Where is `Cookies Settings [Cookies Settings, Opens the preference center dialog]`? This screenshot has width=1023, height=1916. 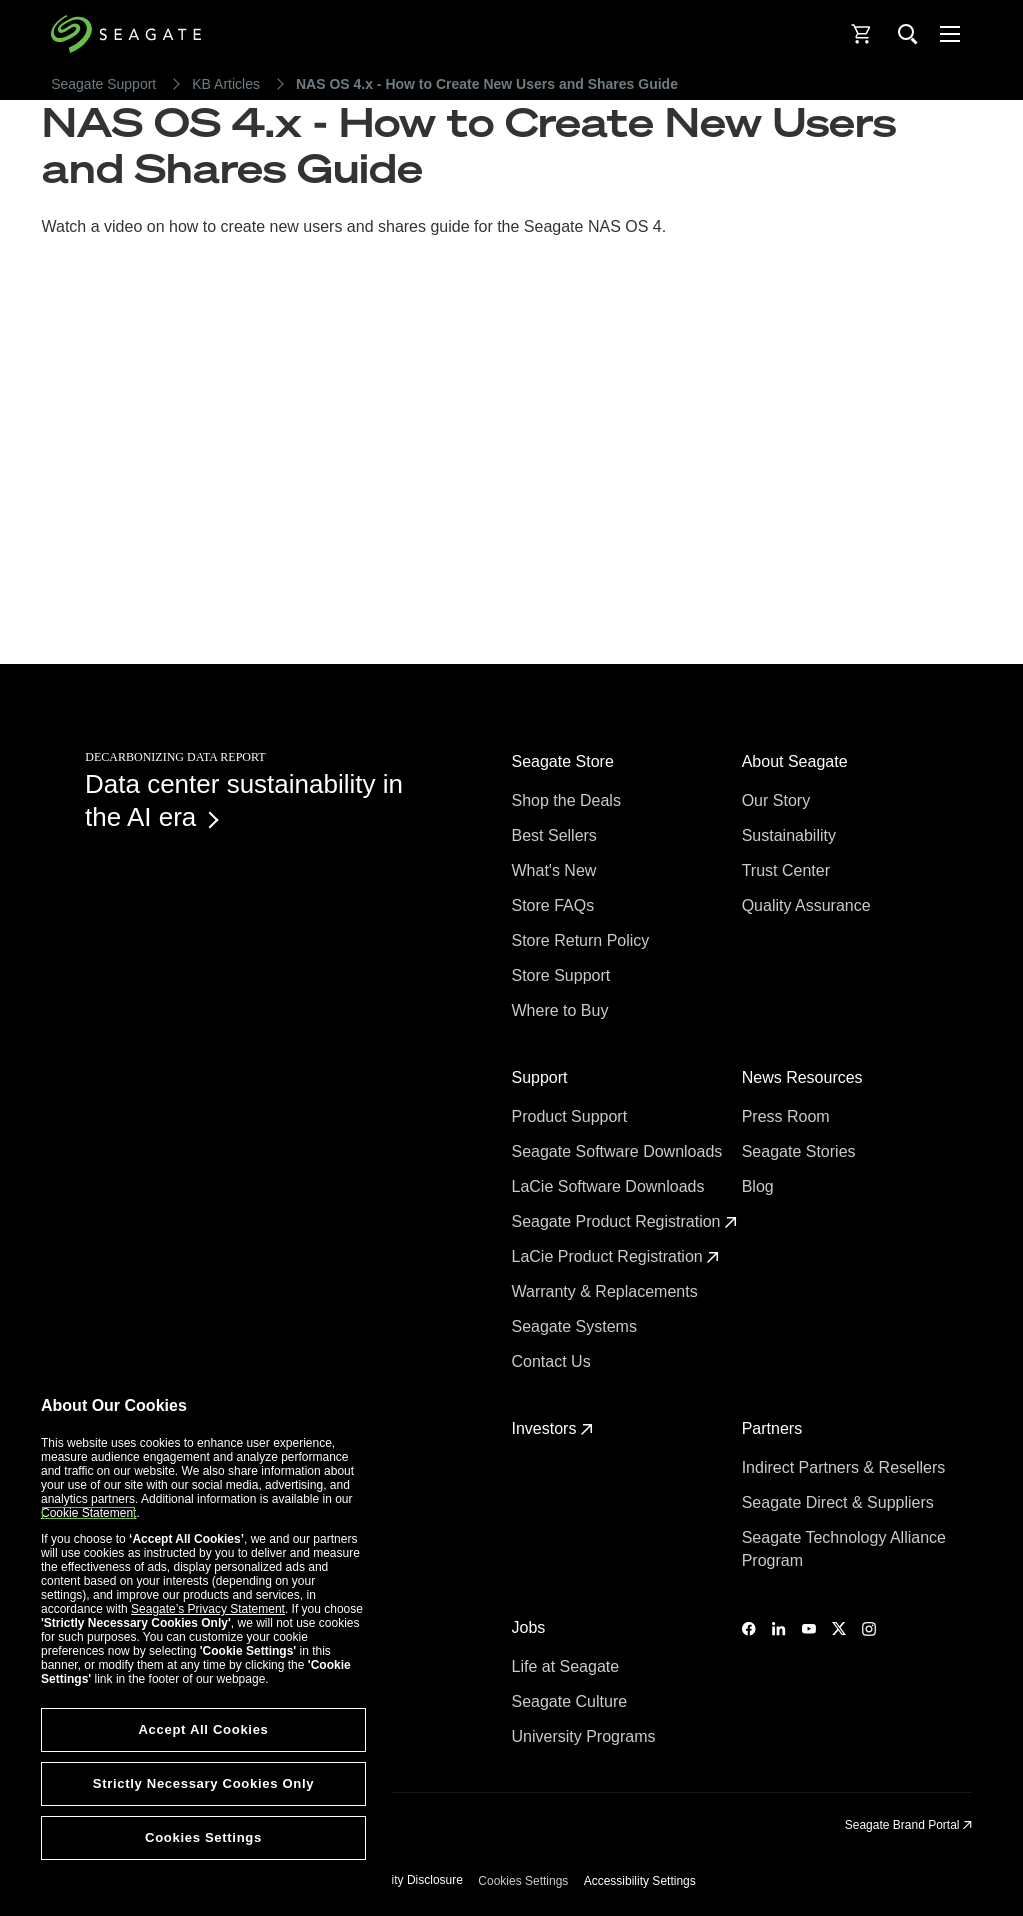
Cookies Settings [Cookies Settings, Opens the preference center dialog] is located at coordinates (203, 1837).